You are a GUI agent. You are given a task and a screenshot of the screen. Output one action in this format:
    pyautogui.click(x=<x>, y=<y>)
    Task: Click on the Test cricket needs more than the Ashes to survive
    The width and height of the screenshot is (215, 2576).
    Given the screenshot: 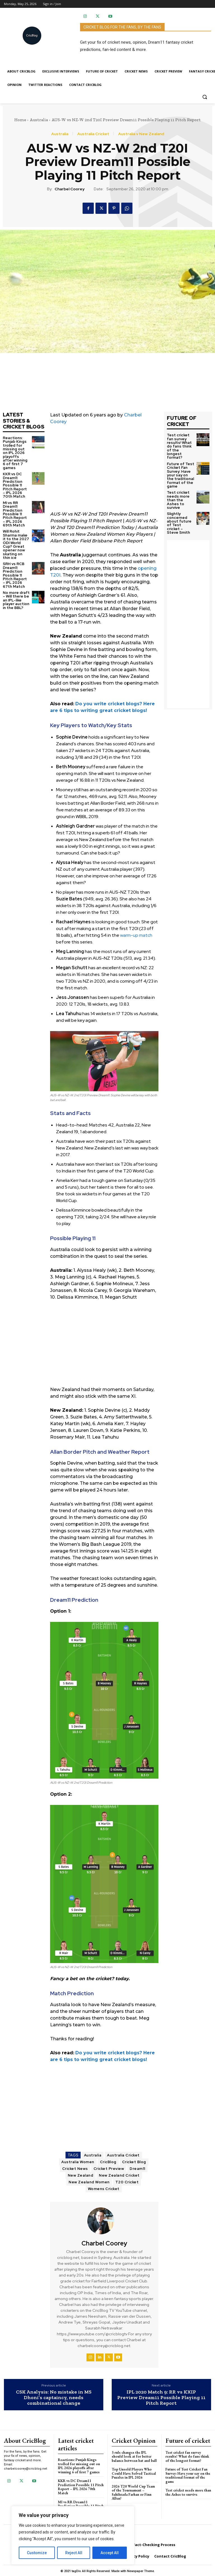 What is the action you would take?
    pyautogui.click(x=178, y=494)
    